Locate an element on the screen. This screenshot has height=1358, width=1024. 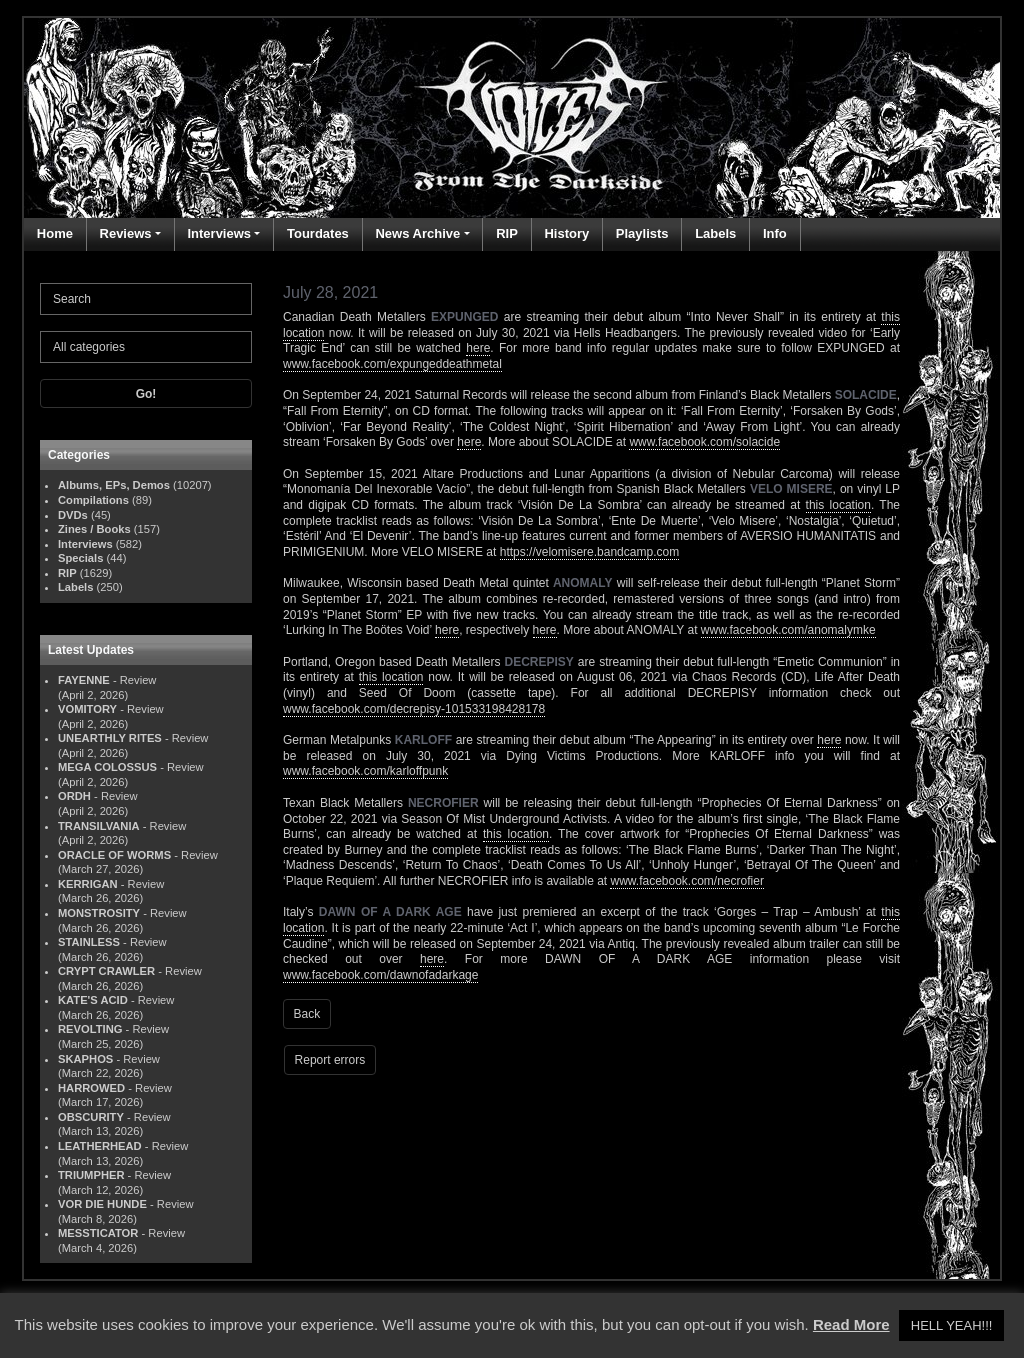
TRIUMPHER is located at coordinates (91, 1175).